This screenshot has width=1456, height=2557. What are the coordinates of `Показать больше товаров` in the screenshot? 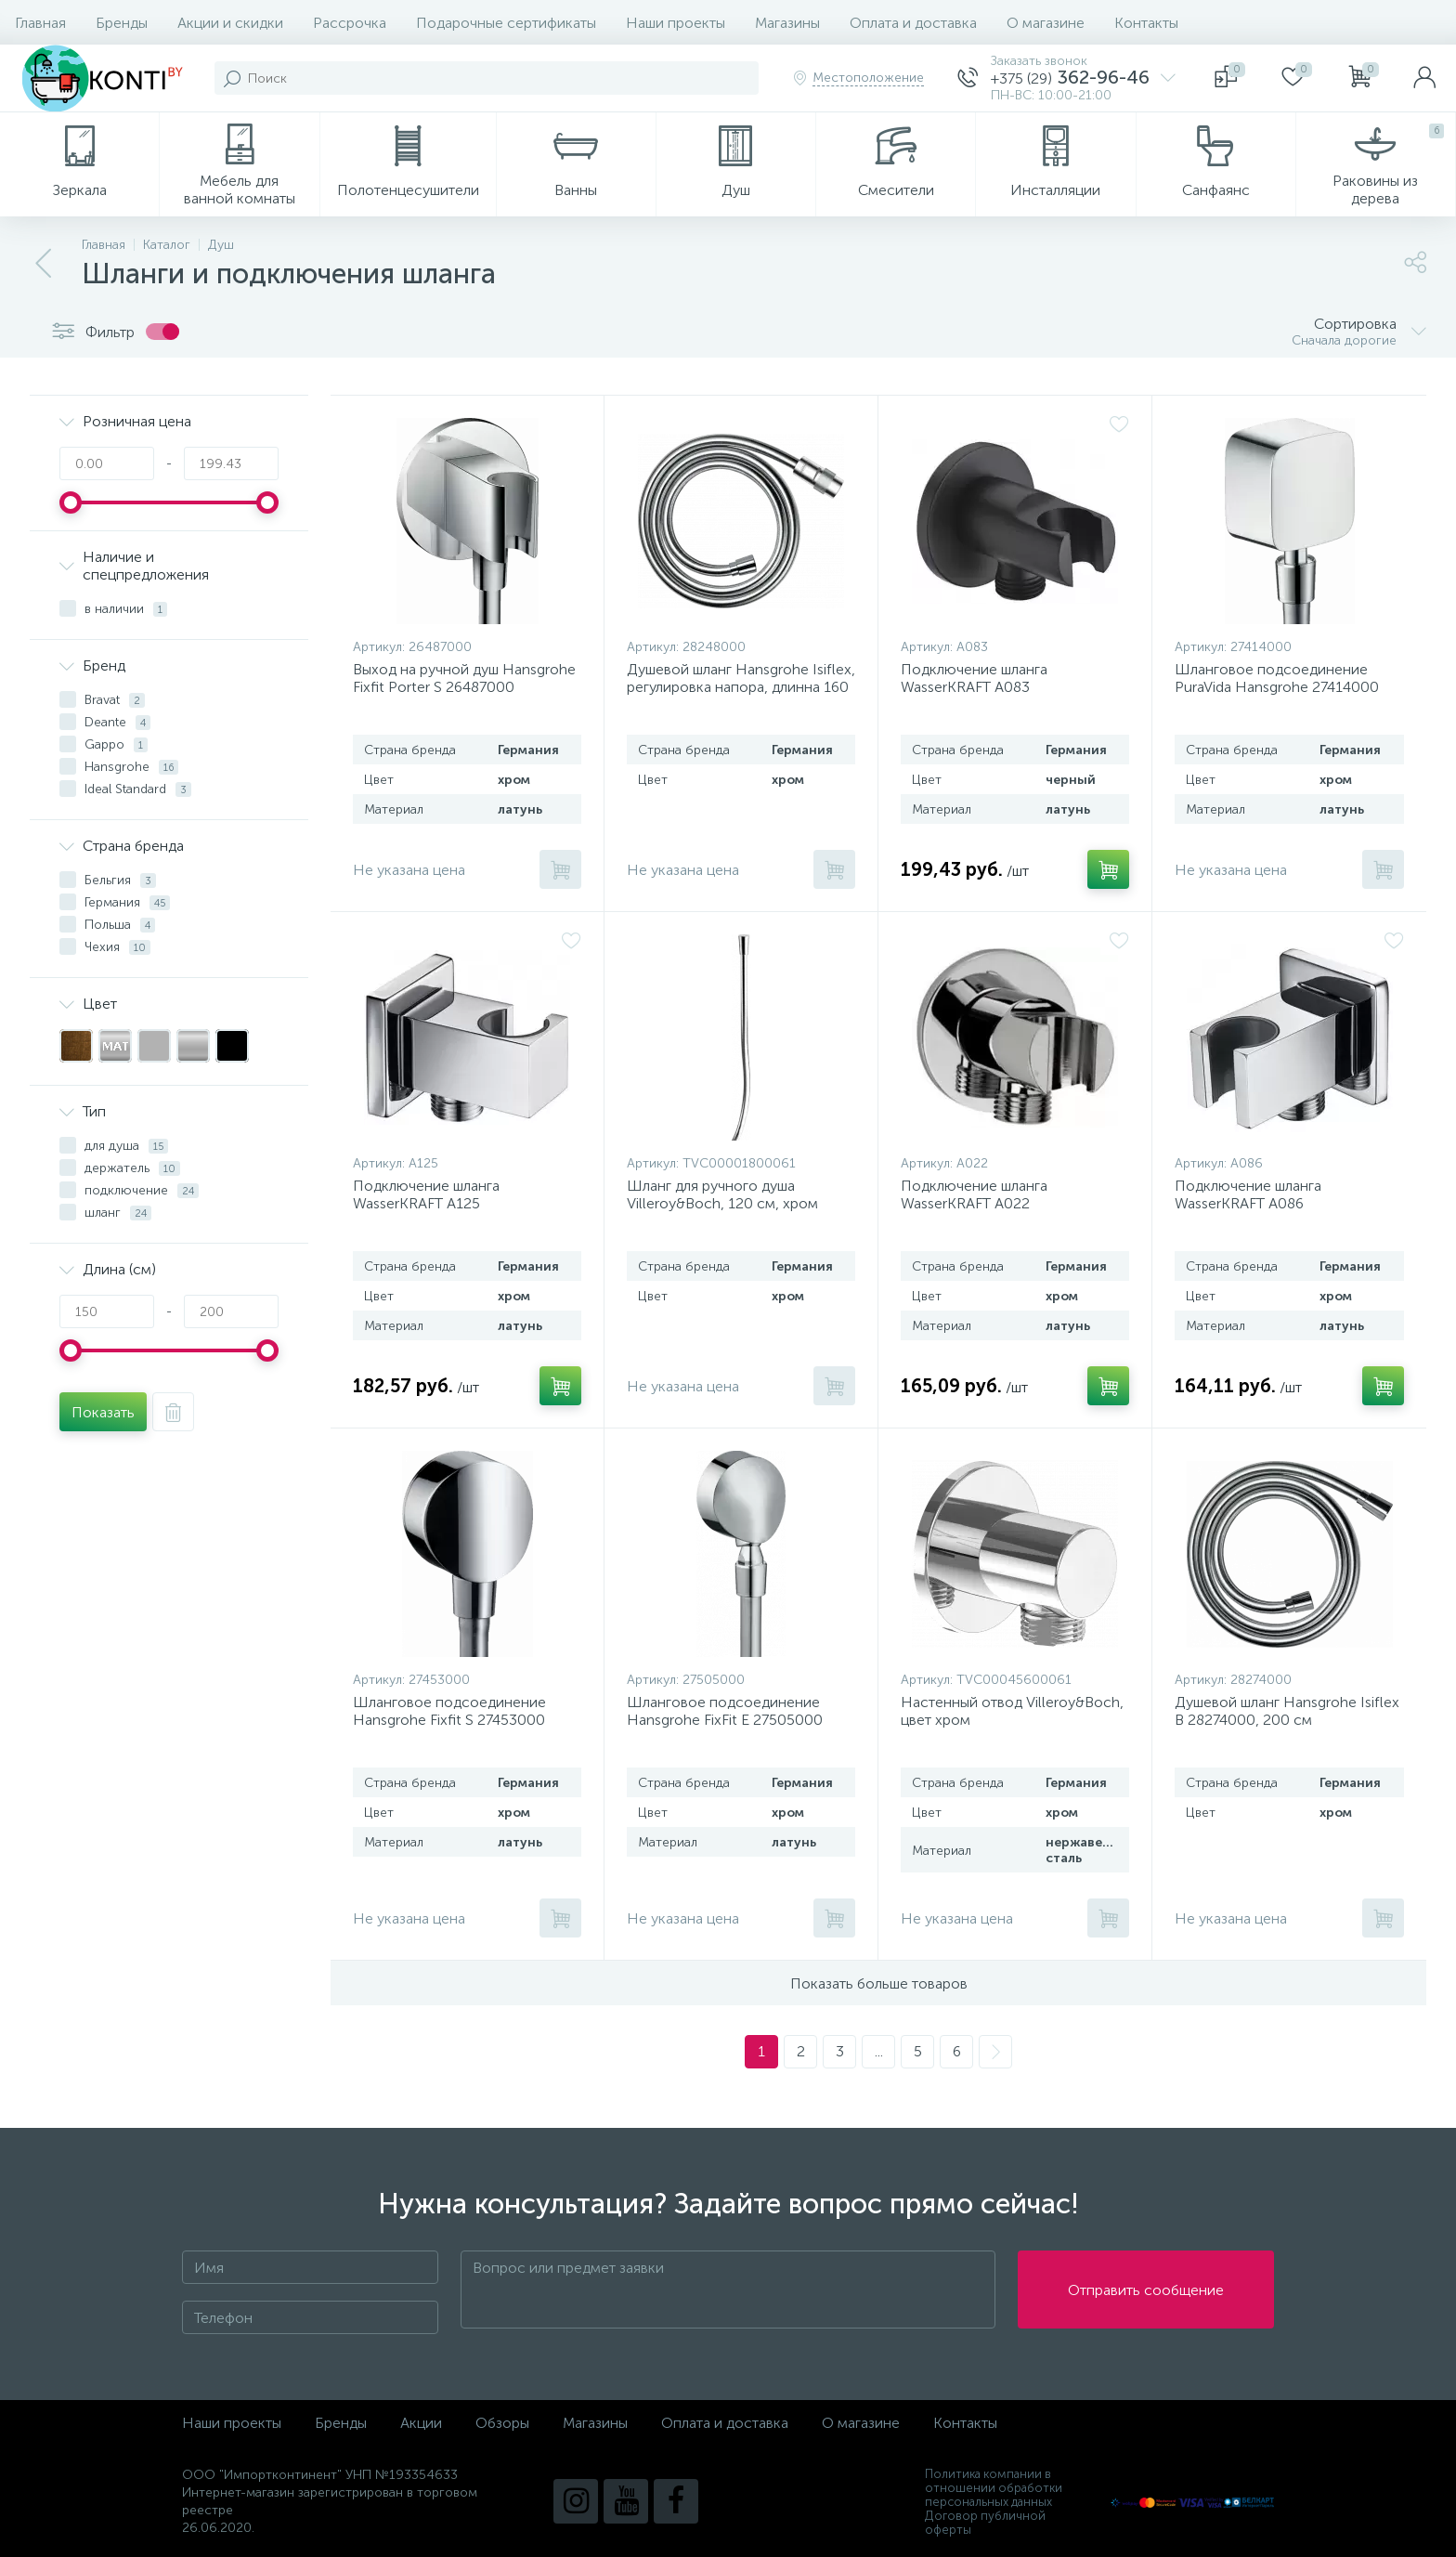 It's located at (879, 1983).